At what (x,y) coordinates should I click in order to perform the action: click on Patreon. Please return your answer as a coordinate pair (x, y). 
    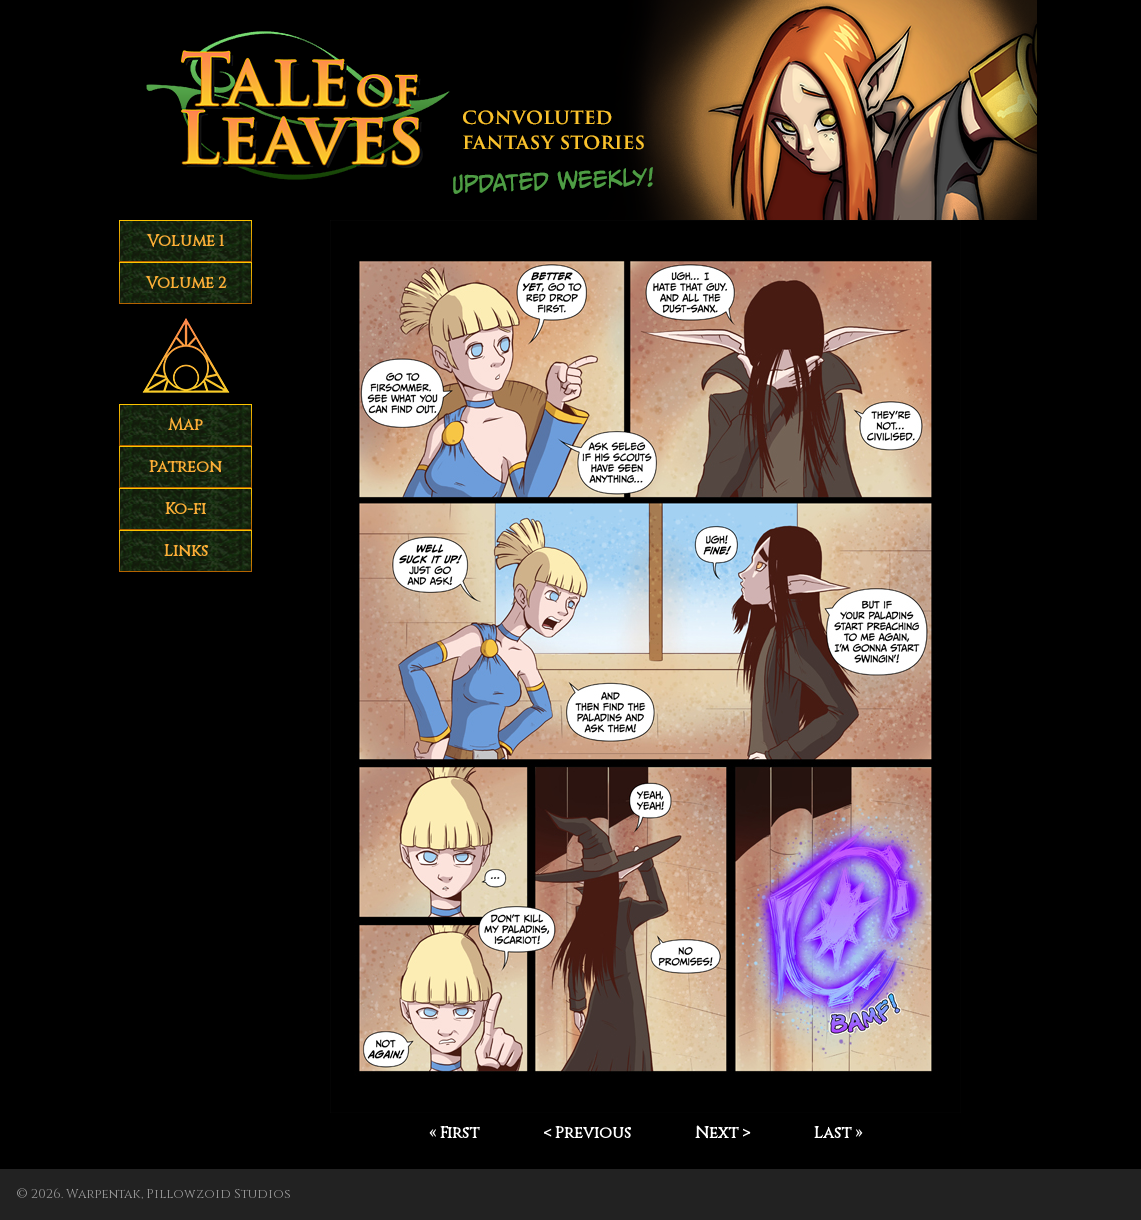
    Looking at the image, I should click on (185, 467).